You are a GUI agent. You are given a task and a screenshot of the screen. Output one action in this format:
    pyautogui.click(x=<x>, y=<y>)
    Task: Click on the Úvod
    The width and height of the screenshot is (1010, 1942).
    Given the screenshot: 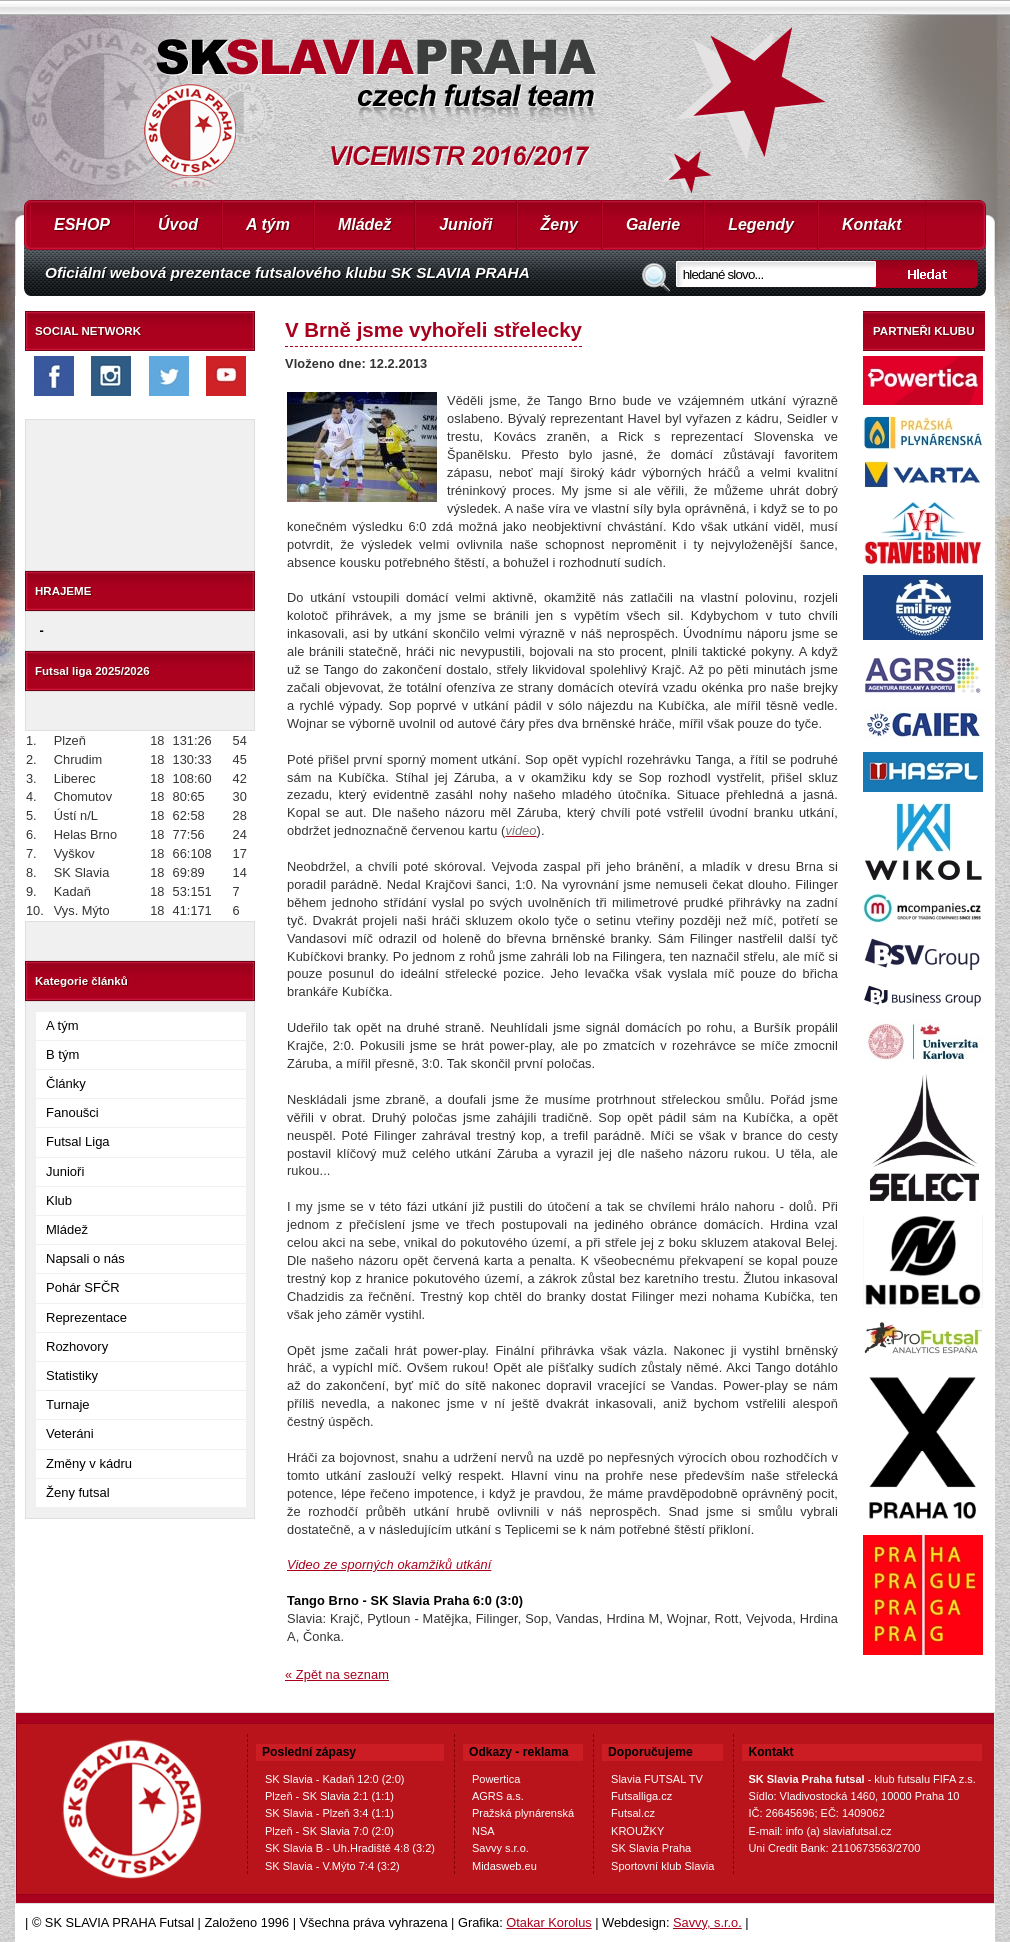 What is the action you would take?
    pyautogui.click(x=178, y=224)
    